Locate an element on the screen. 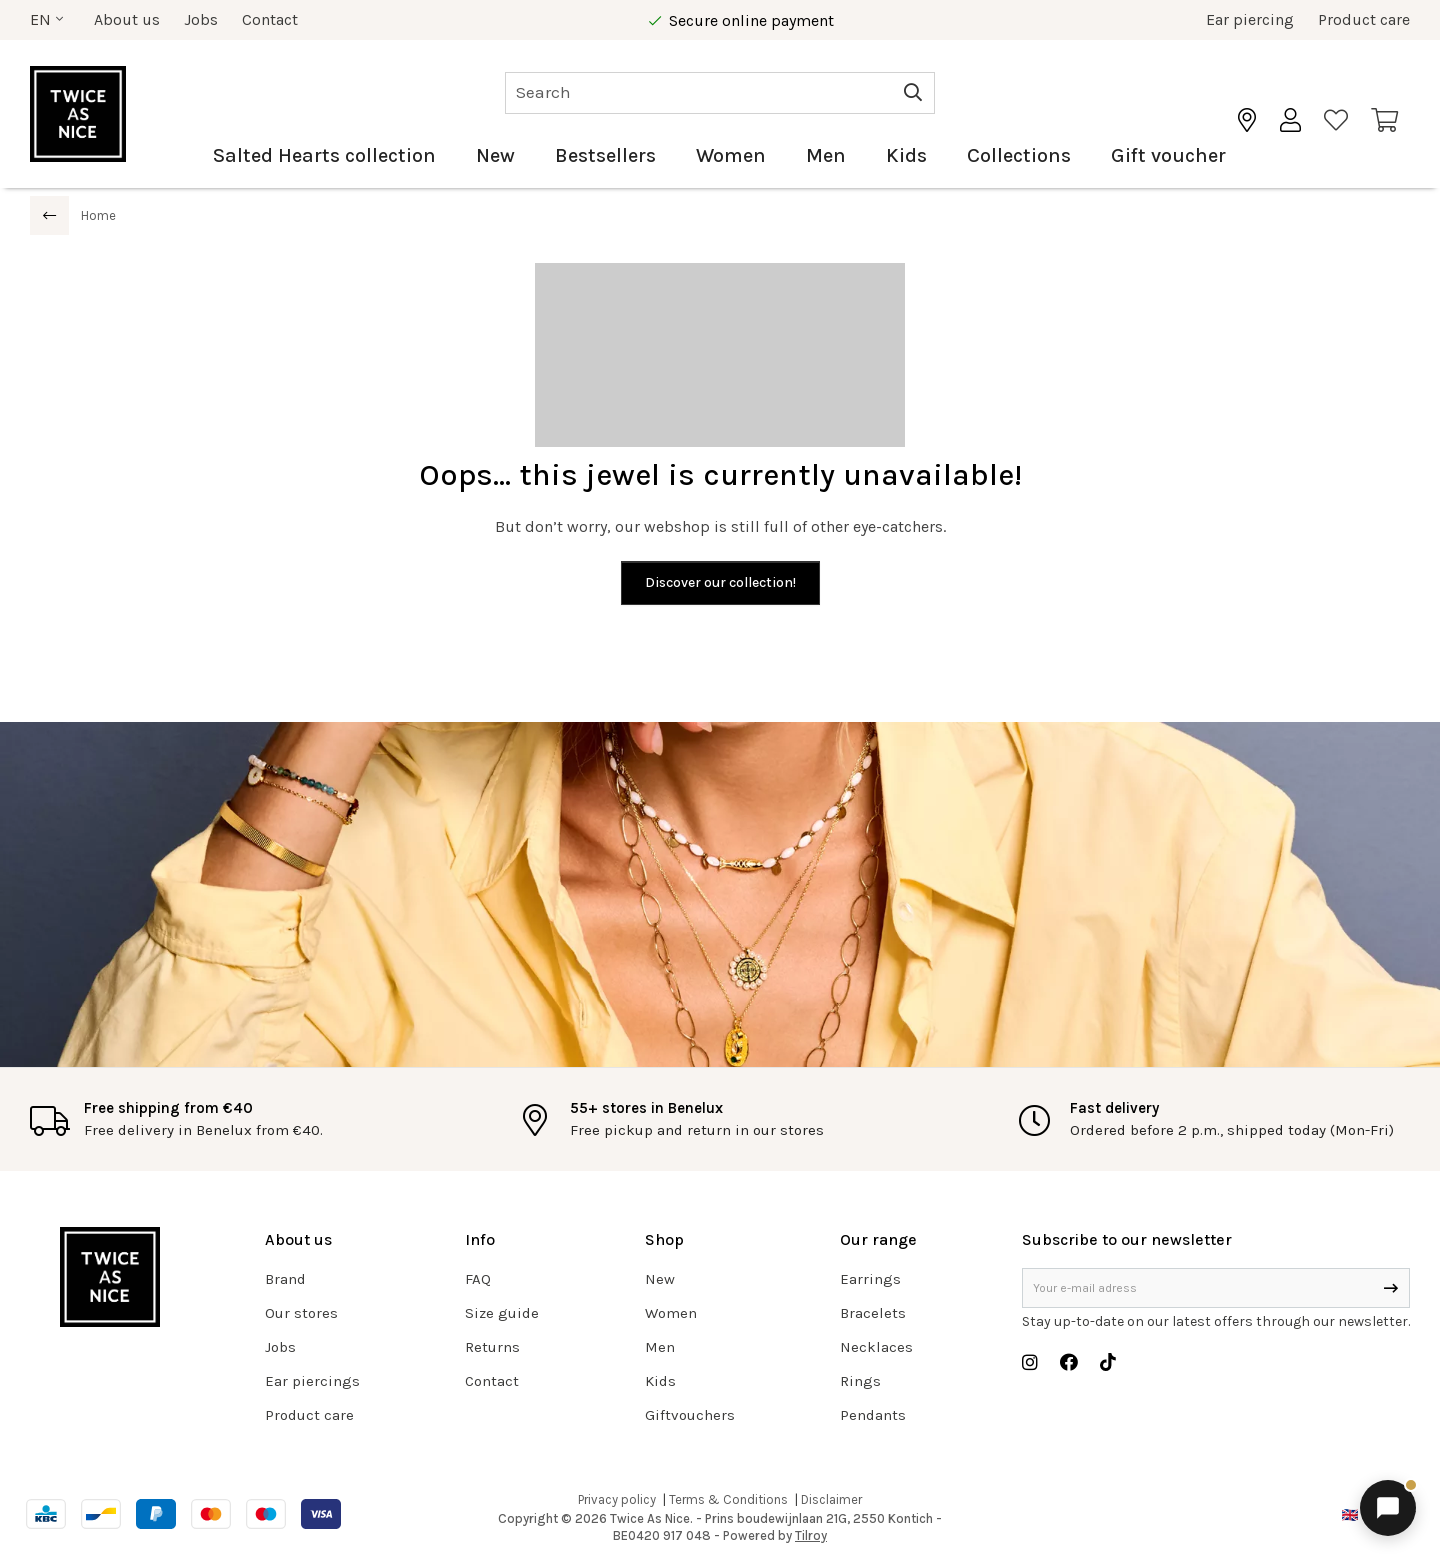 The height and width of the screenshot is (1560, 1440). Ear piercings is located at coordinates (312, 1381).